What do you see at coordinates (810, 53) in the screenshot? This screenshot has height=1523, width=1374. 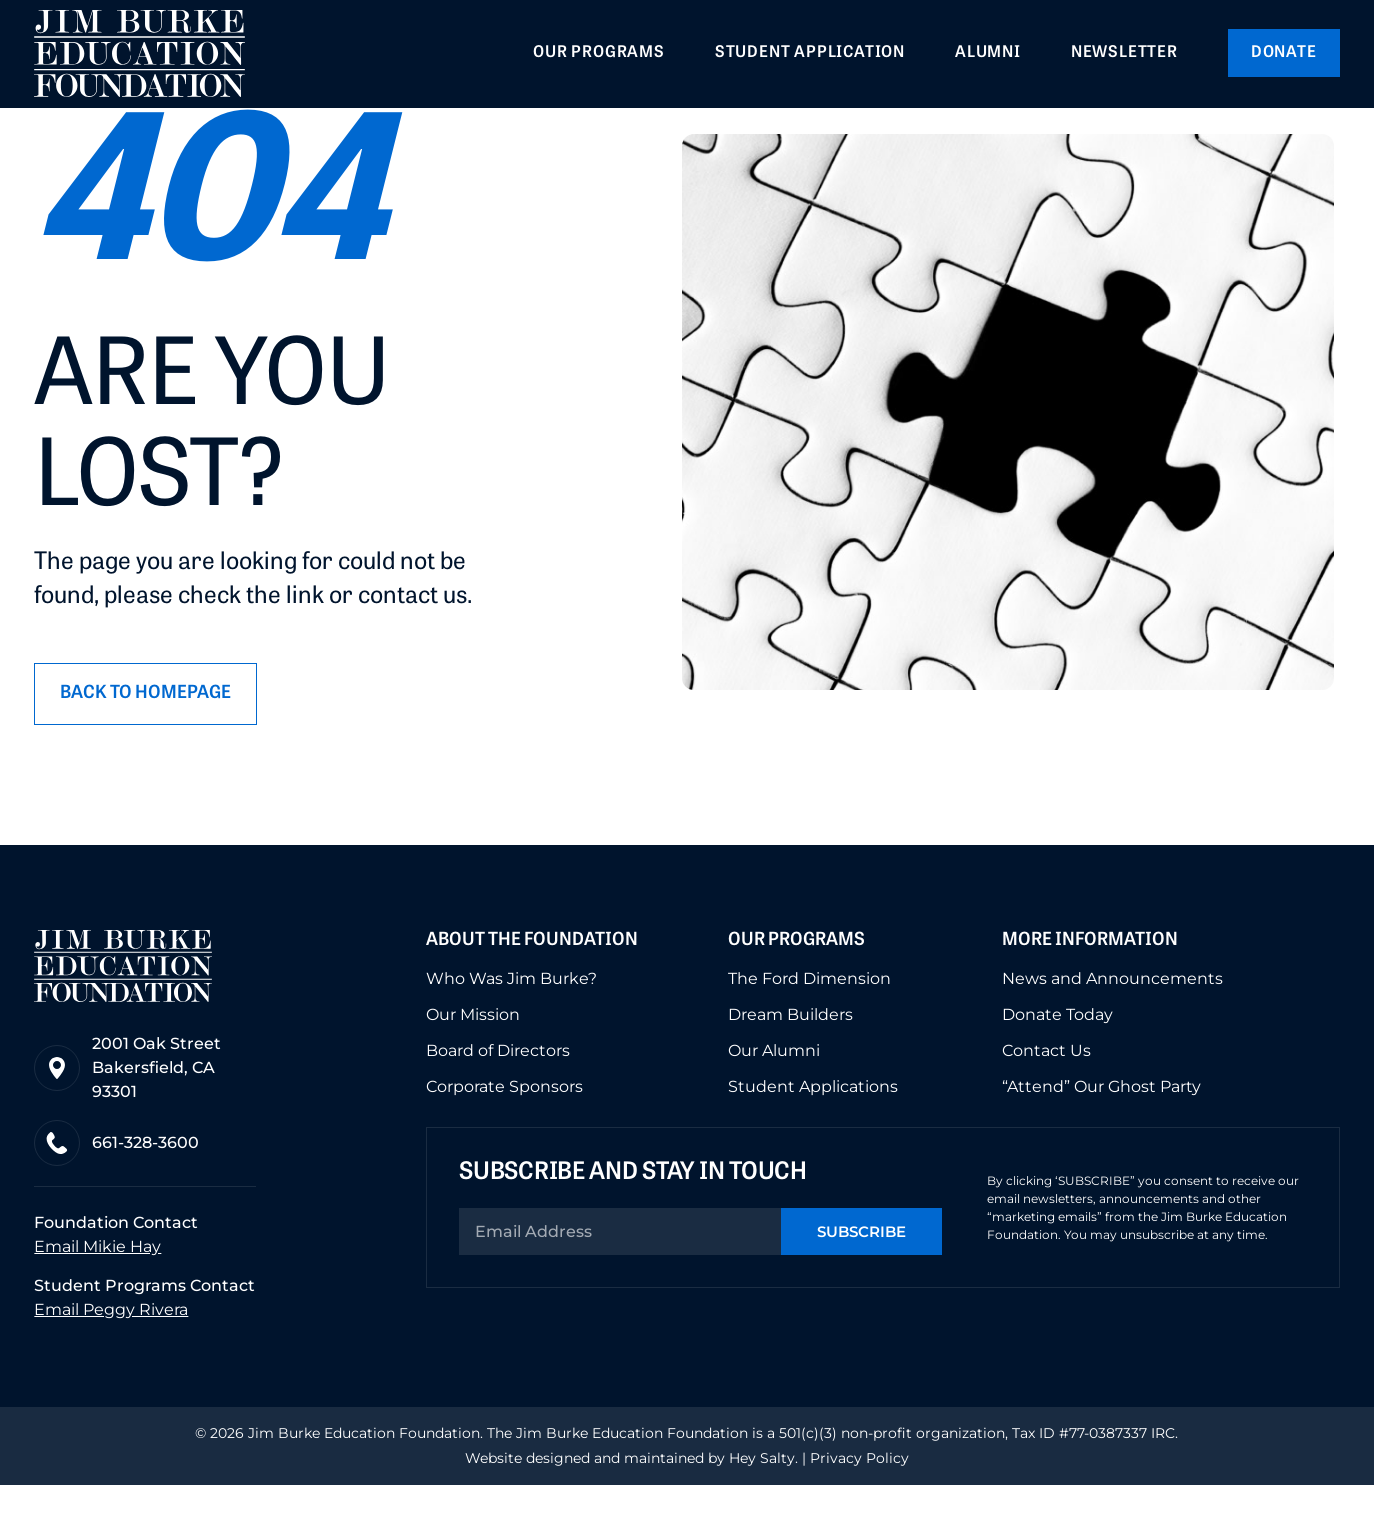 I see `Student Application [menuitem]` at bounding box center [810, 53].